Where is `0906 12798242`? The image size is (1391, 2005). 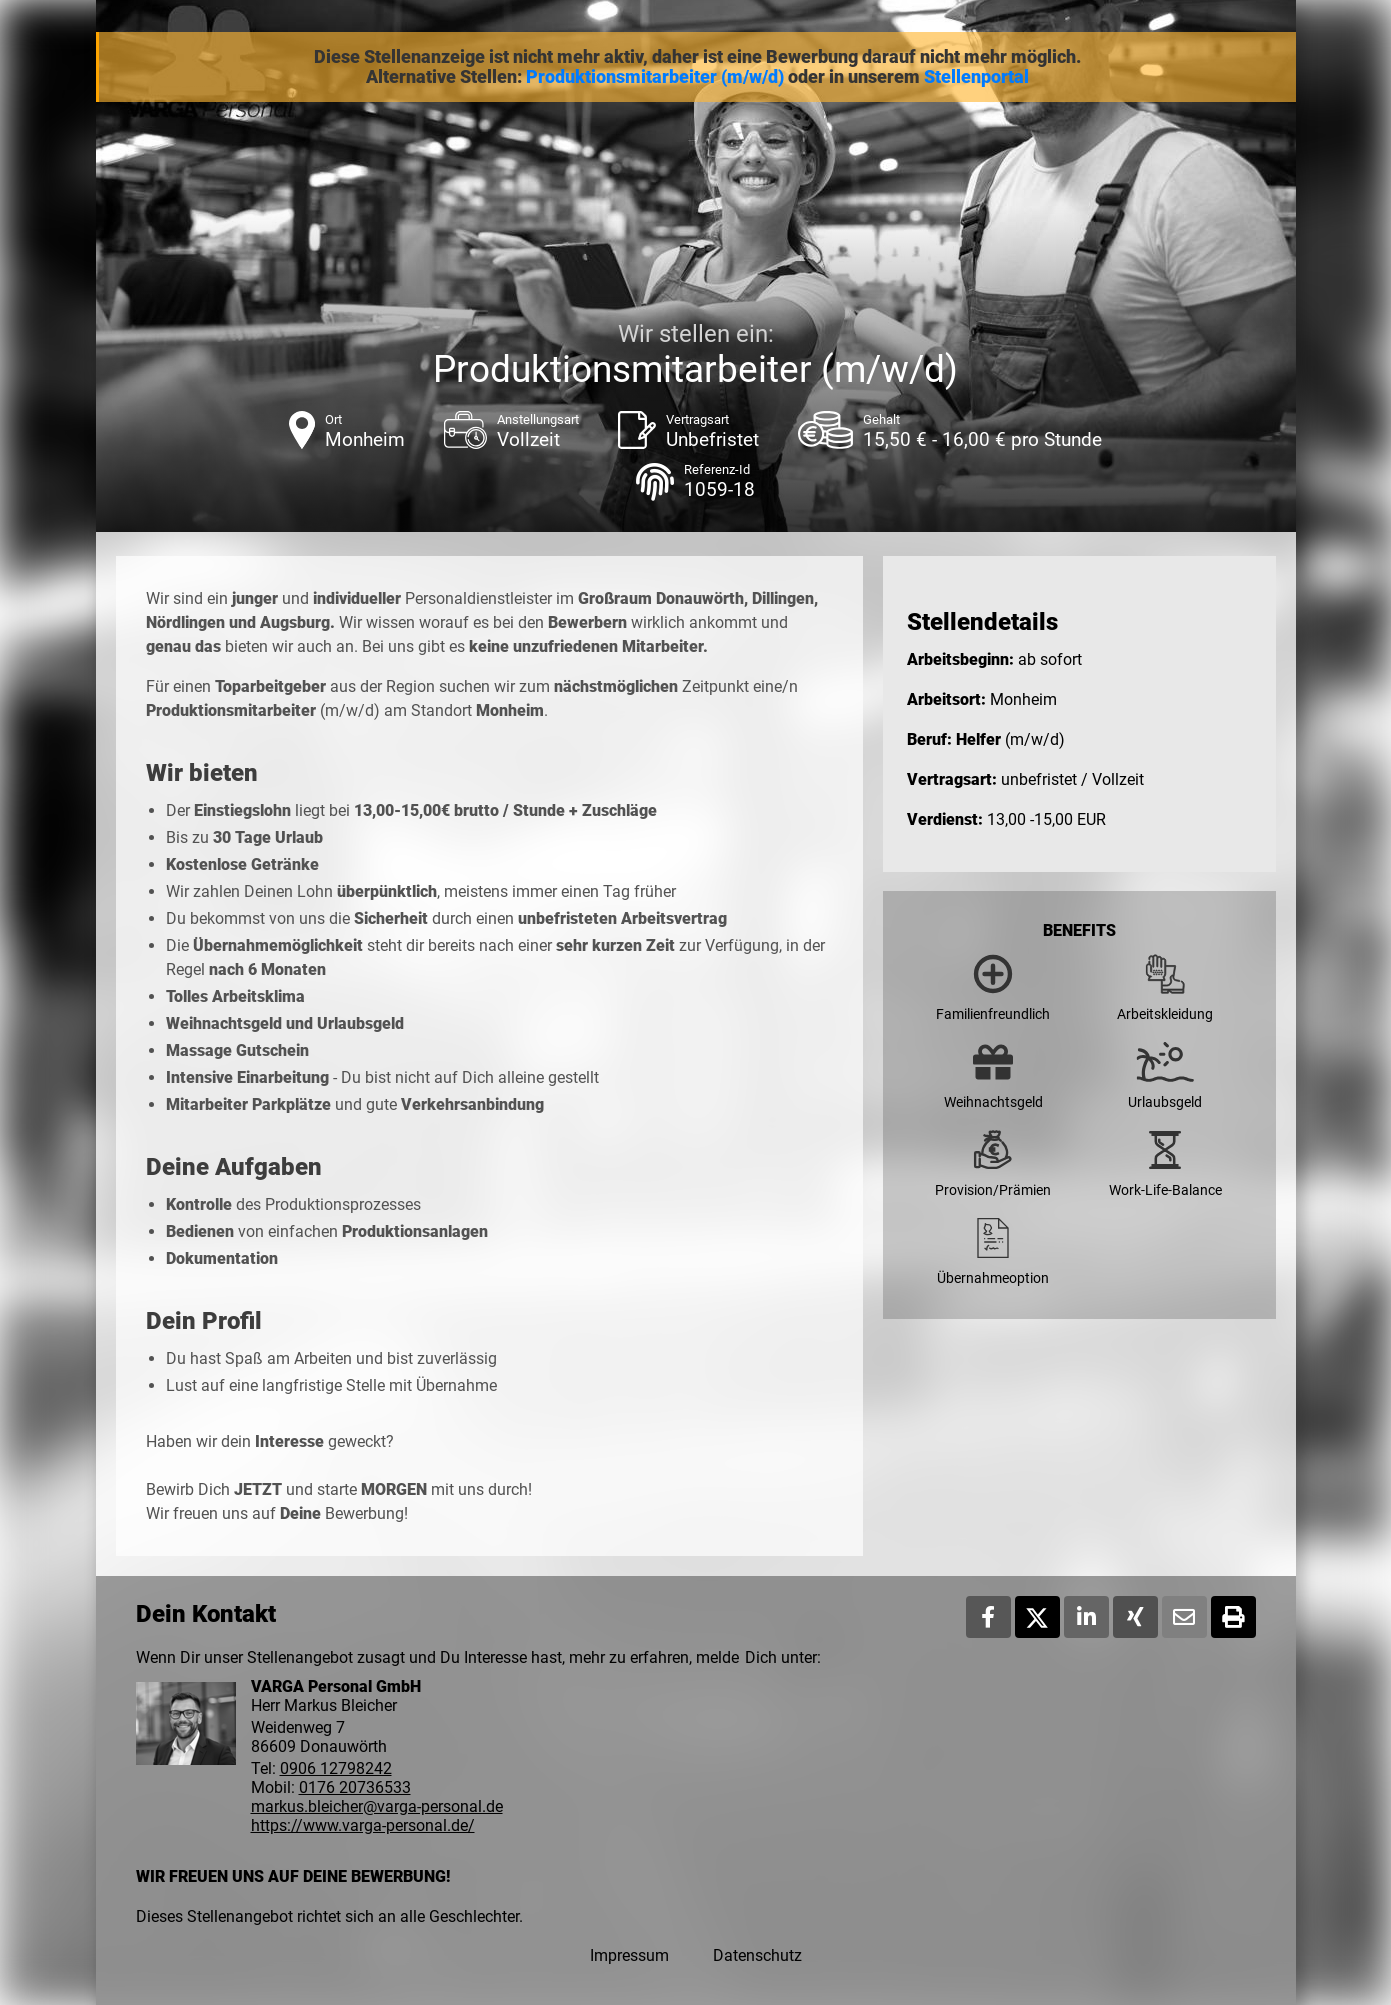
0906 12798242 is located at coordinates (336, 1768).